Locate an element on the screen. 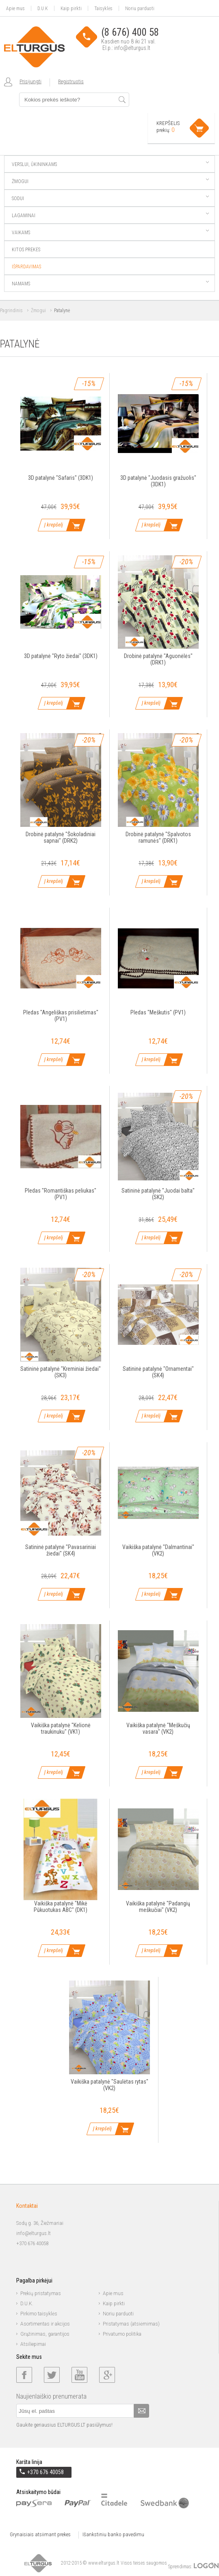  Sodui is located at coordinates (110, 198).